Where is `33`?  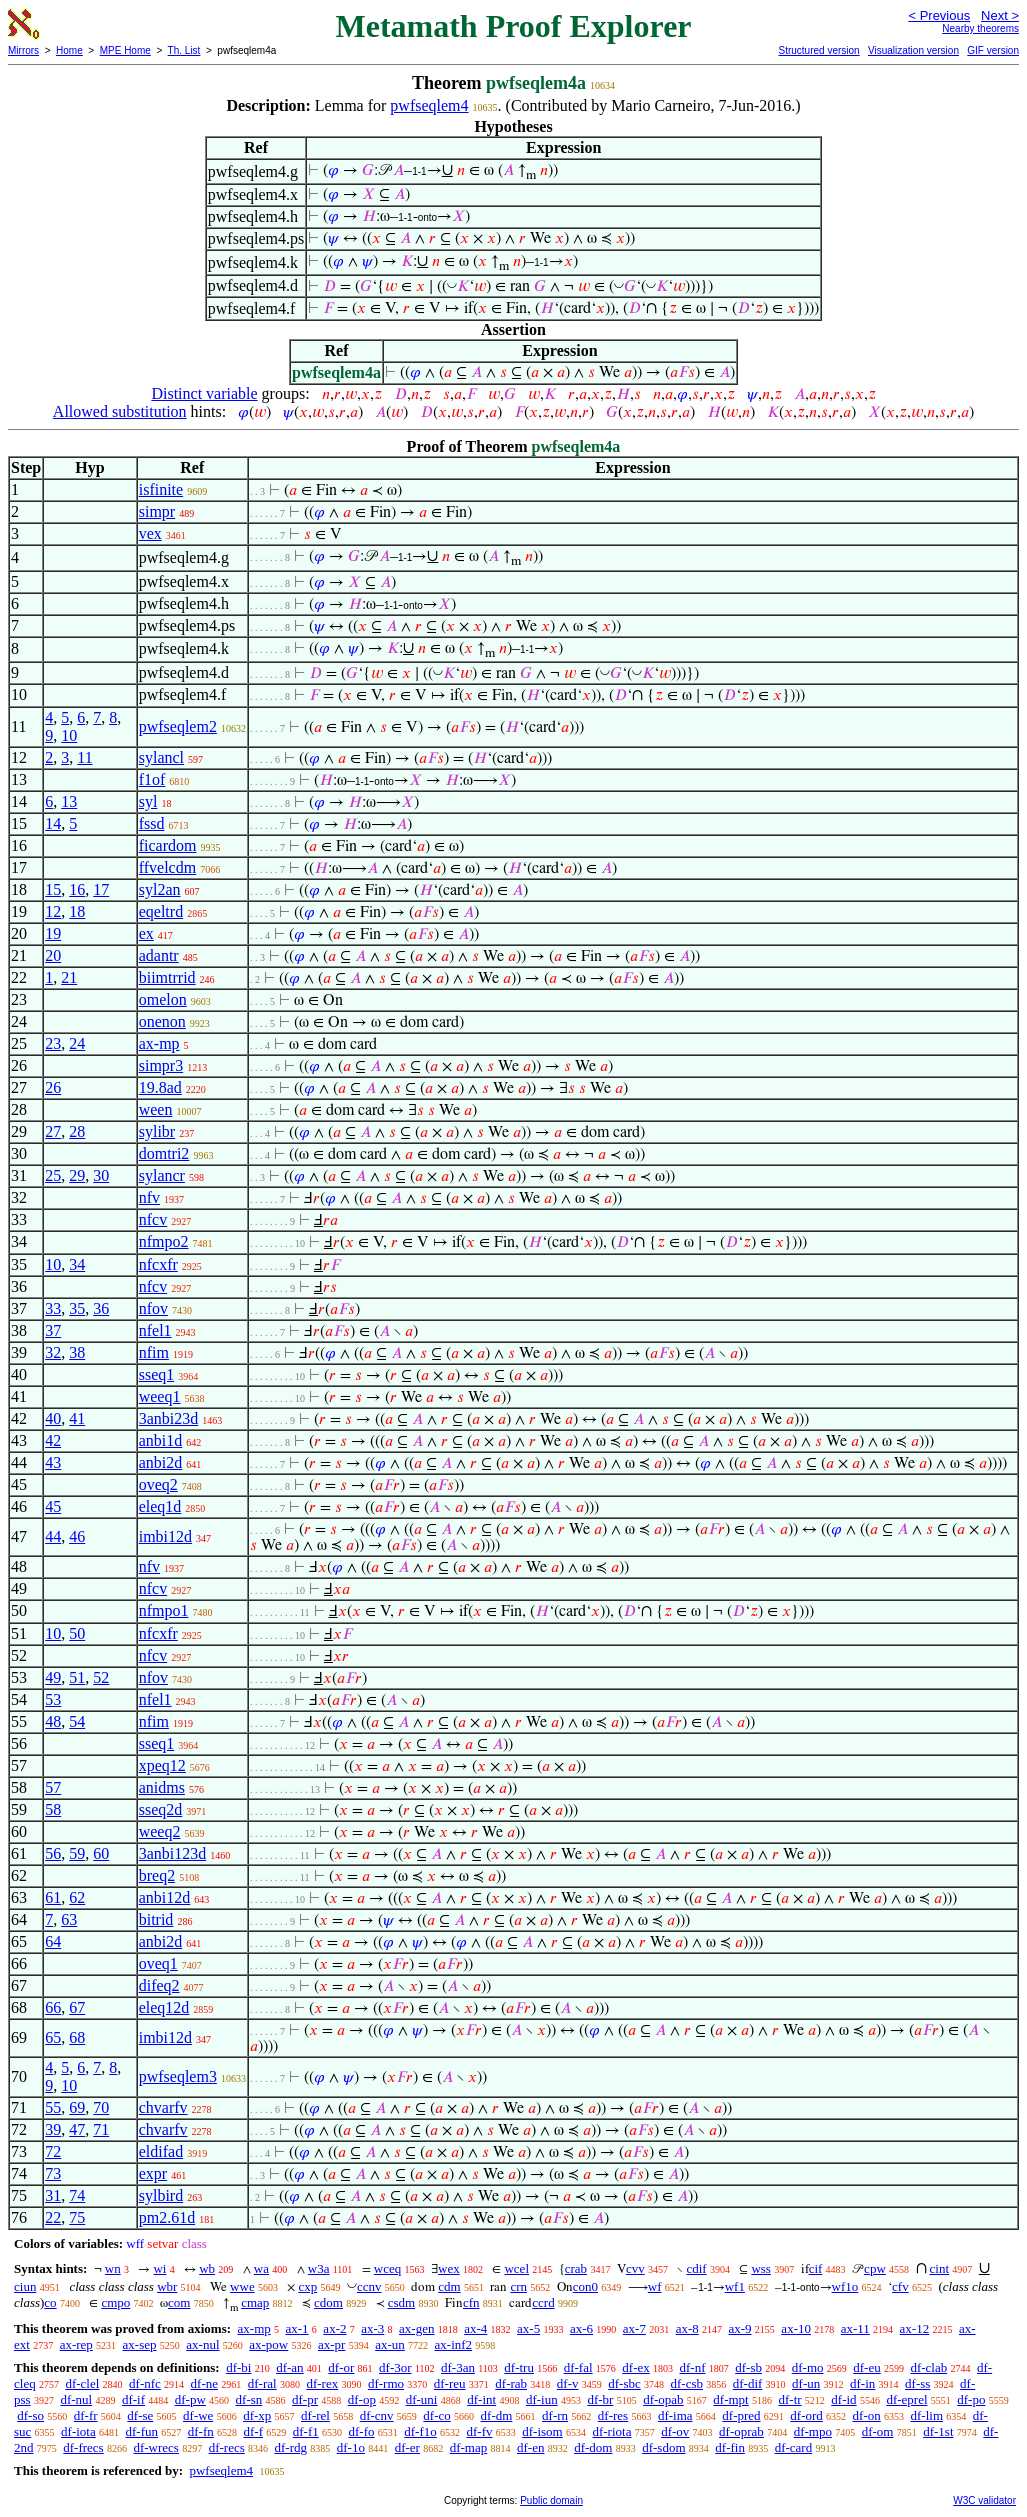
33 is located at coordinates (53, 1308).